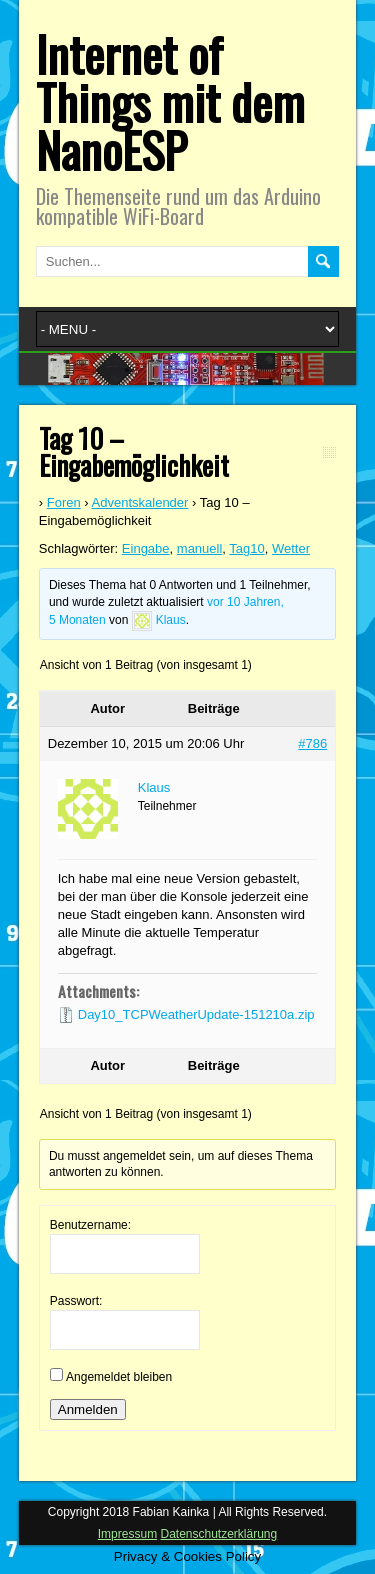 The image size is (375, 1574). What do you see at coordinates (170, 101) in the screenshot?
I see `Internet of Things mit dem NanoESP` at bounding box center [170, 101].